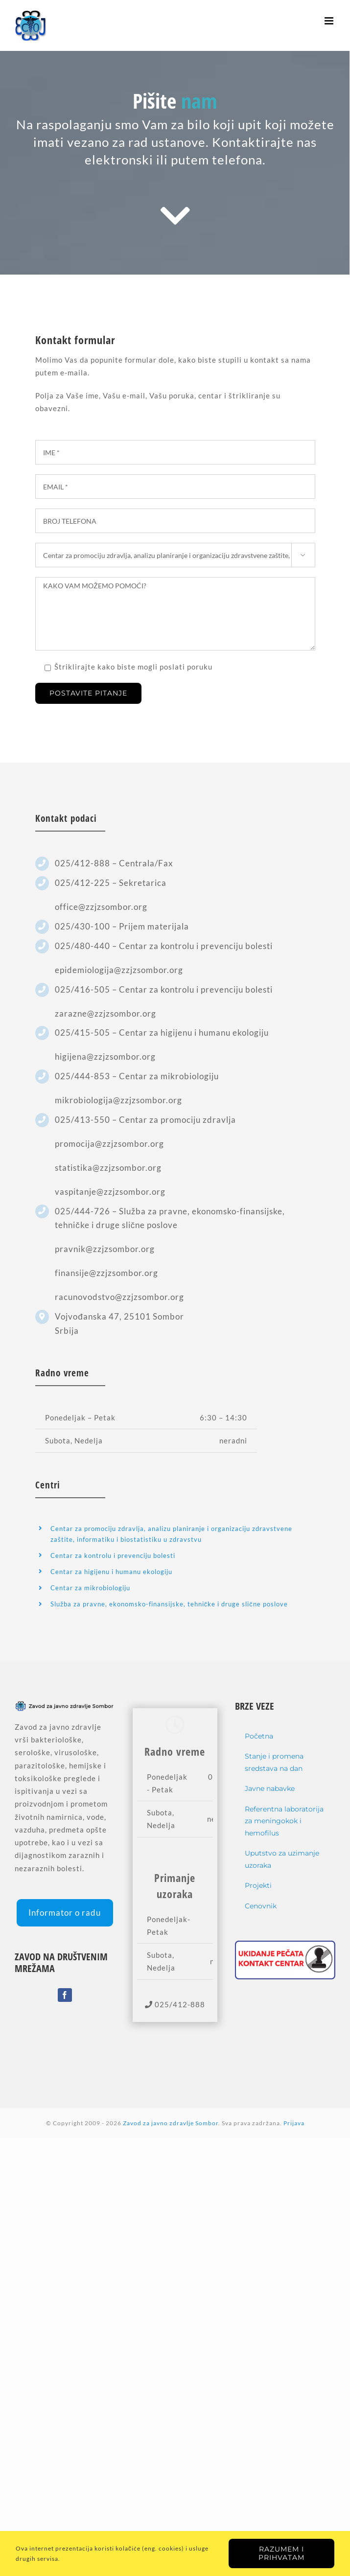 The image size is (350, 2576). I want to click on [Toggle mobile menu], so click(330, 21).